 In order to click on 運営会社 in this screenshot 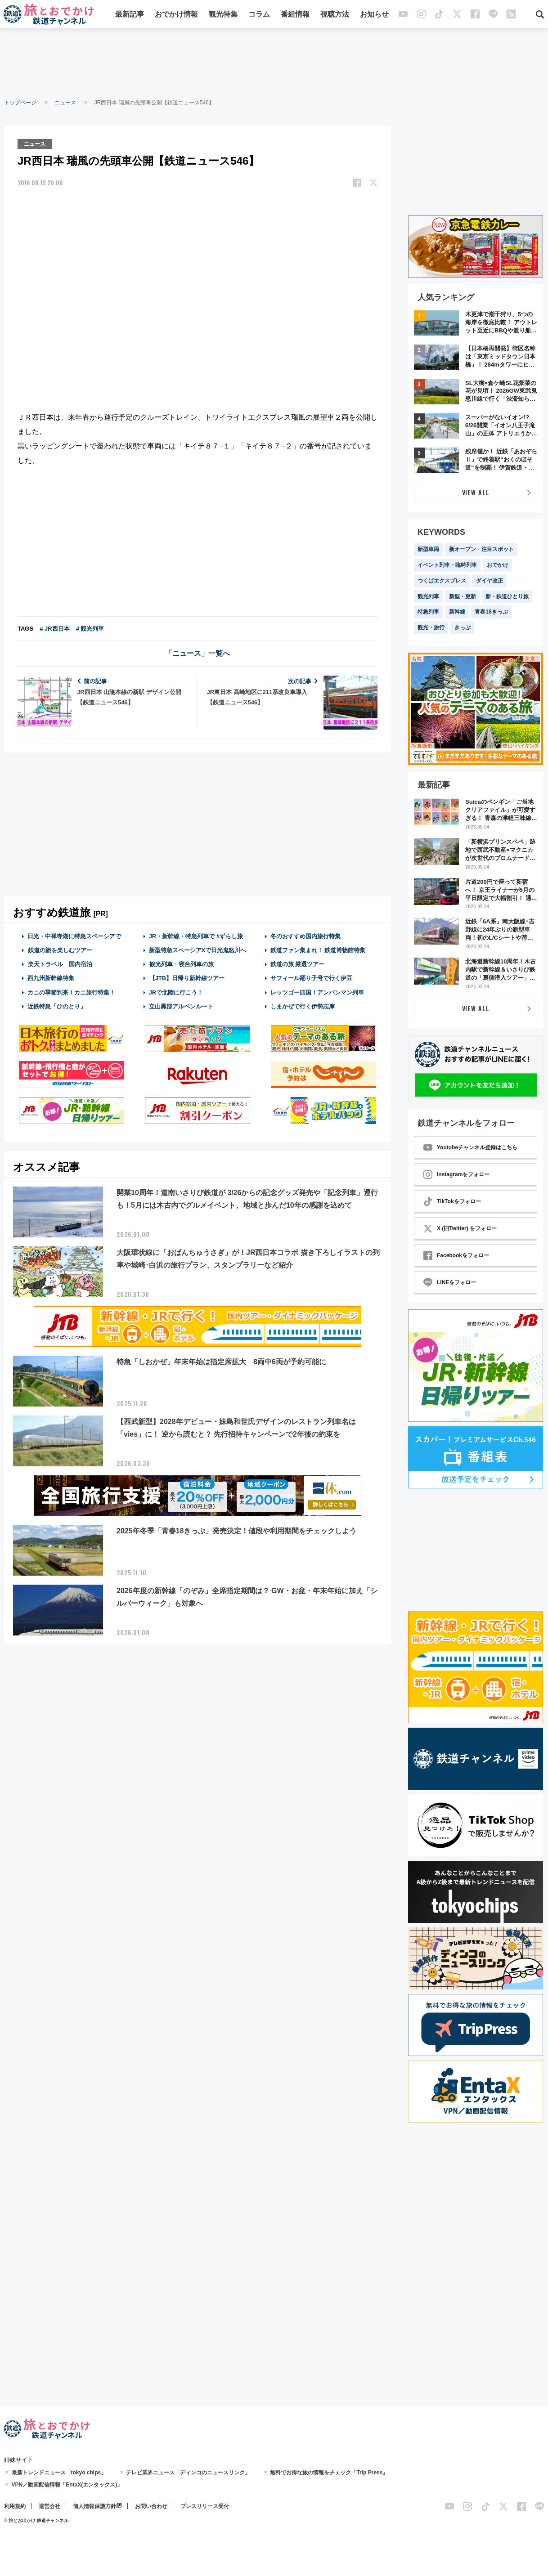, I will do `click(49, 2506)`.